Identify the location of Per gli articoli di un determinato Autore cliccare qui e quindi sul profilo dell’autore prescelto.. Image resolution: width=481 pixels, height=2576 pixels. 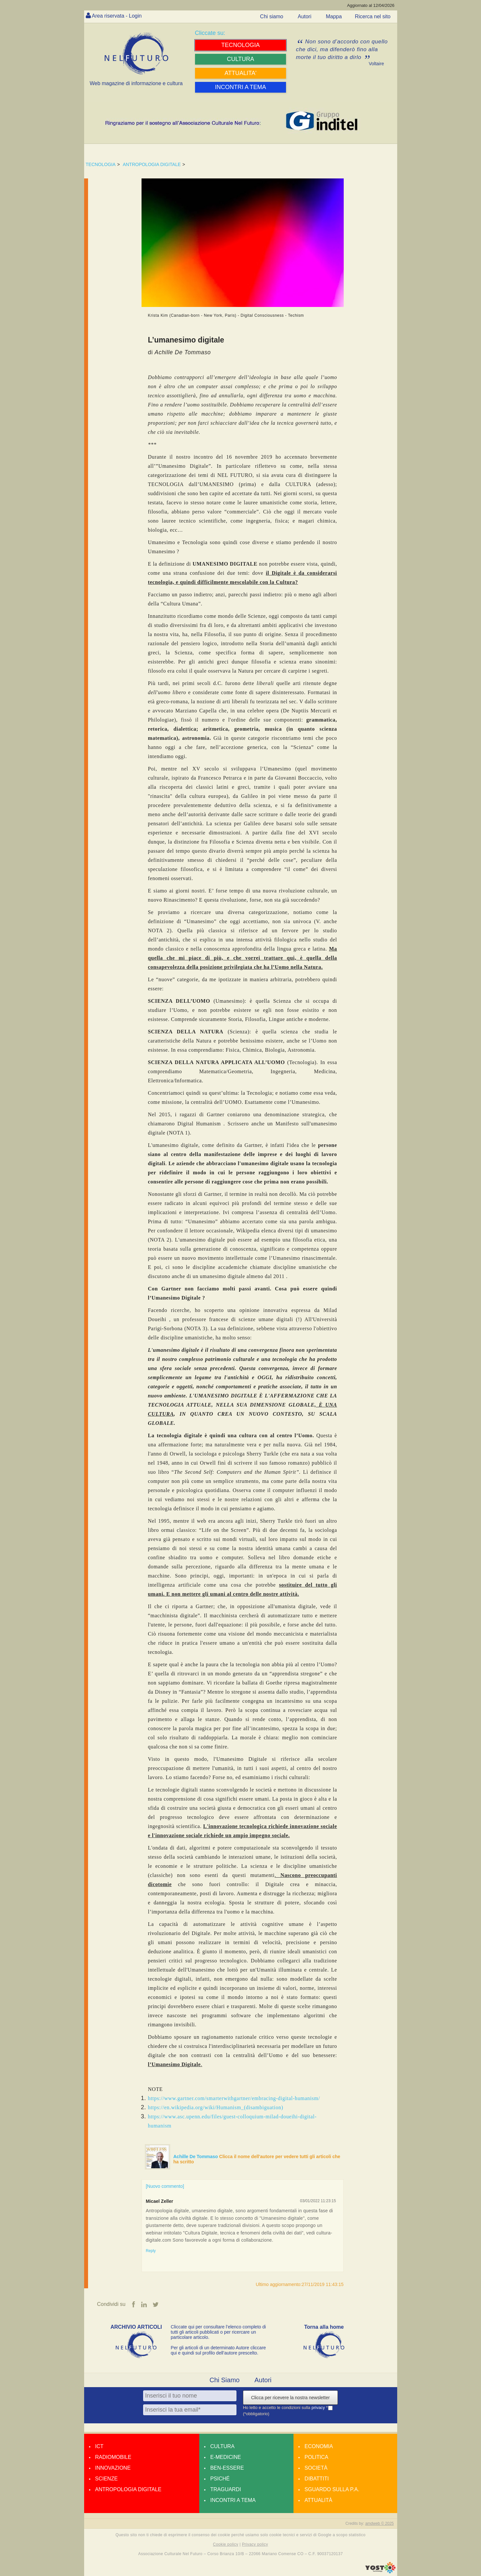
(218, 2350).